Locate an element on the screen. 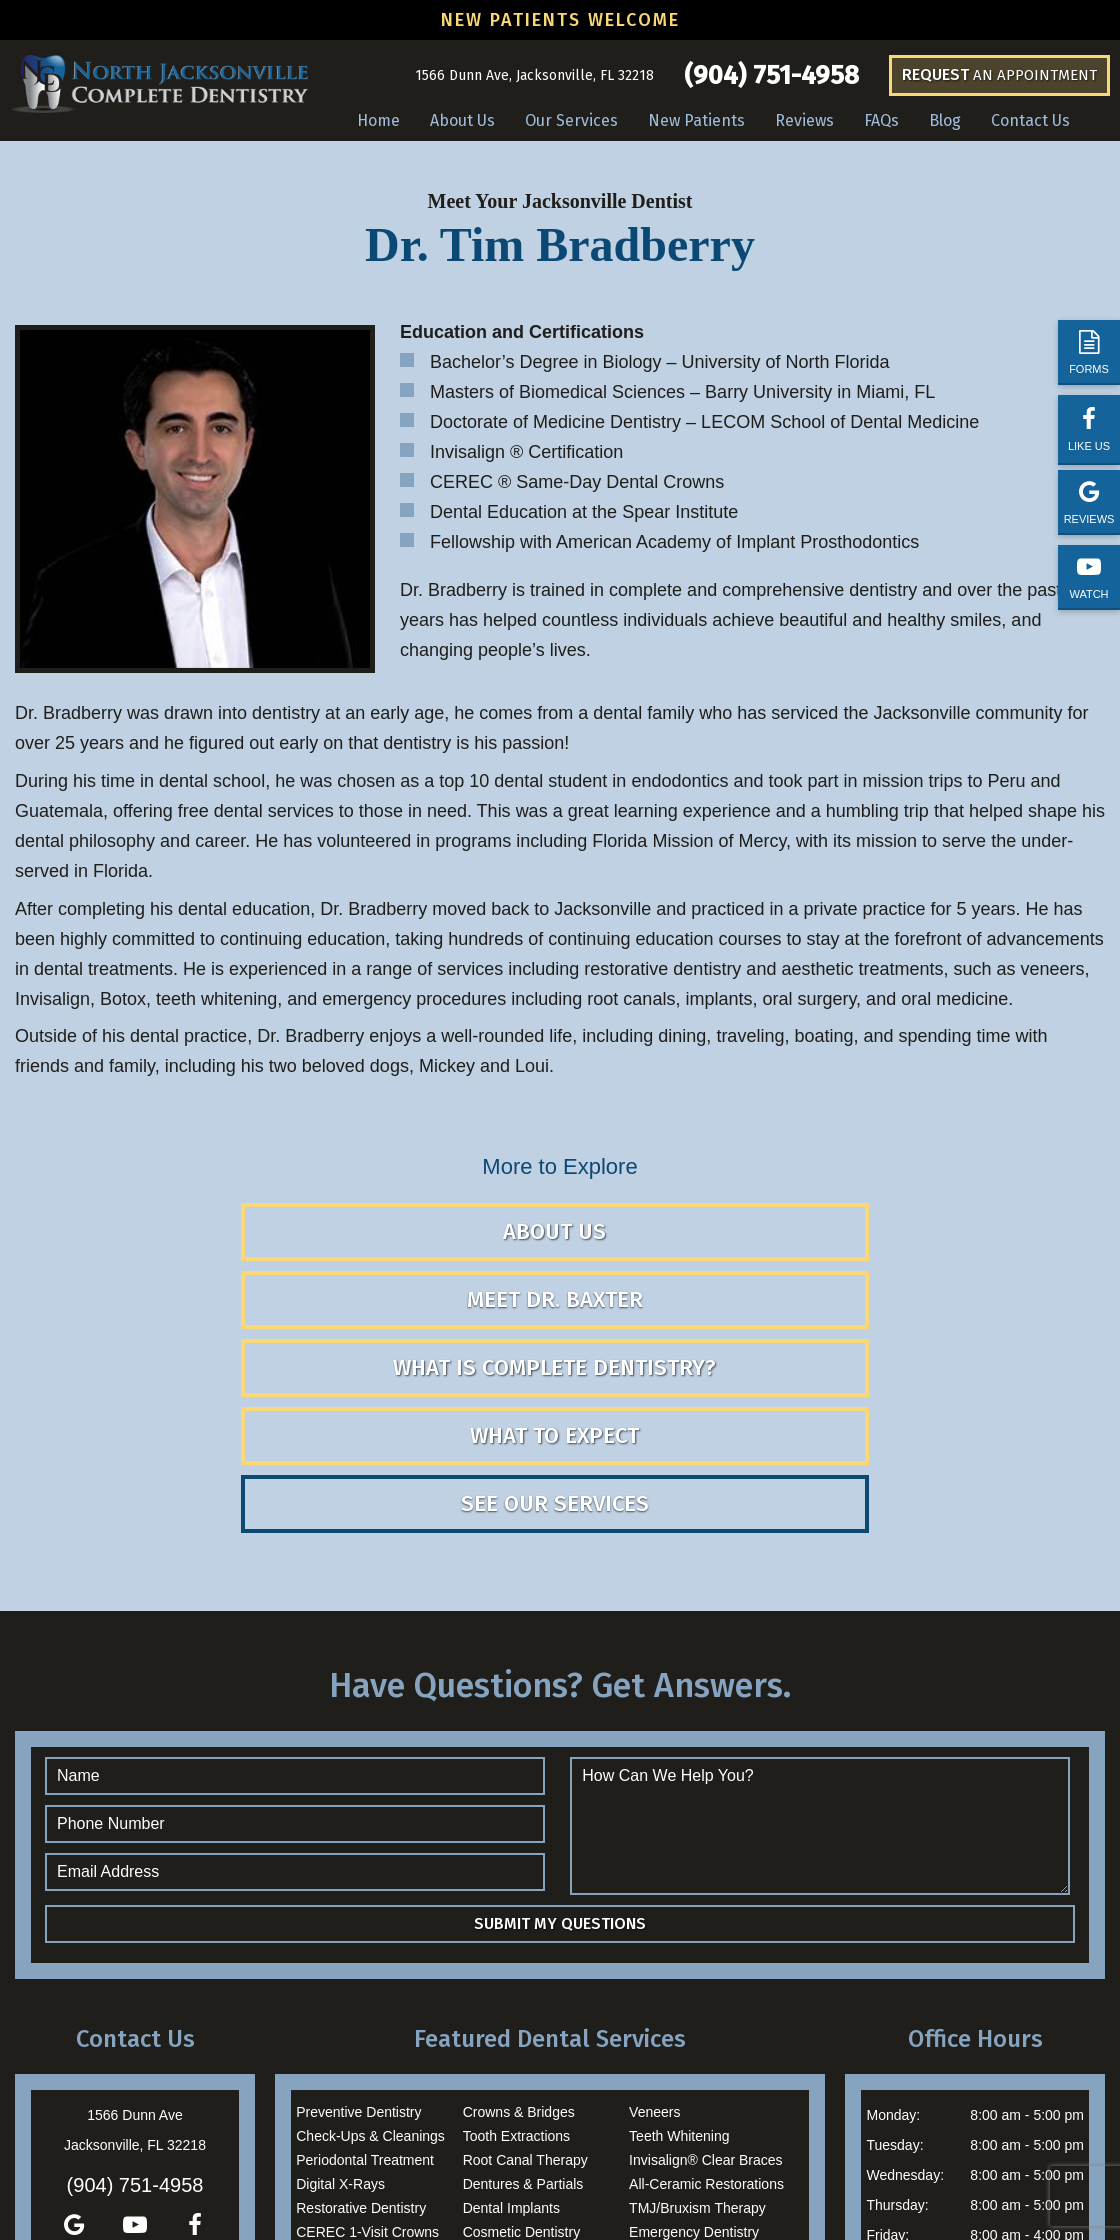  All-Ceramic Restorations is located at coordinates (706, 2010).